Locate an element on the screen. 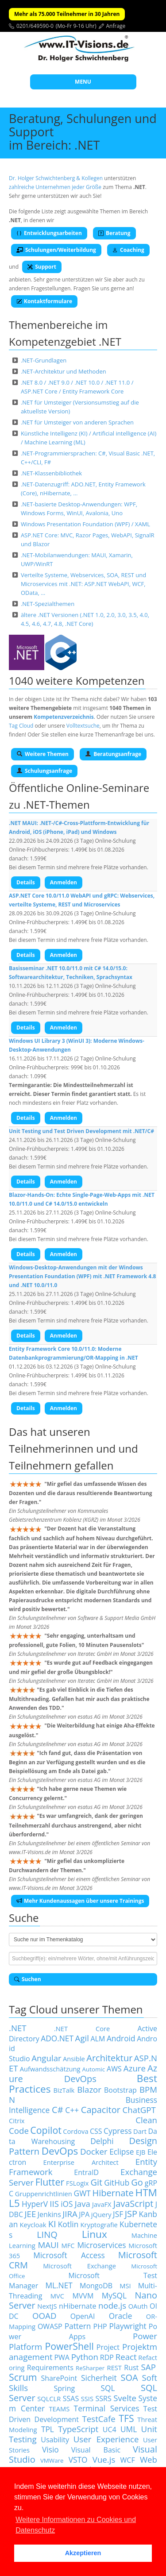  Azure DevOps is located at coordinates (83, 2073).